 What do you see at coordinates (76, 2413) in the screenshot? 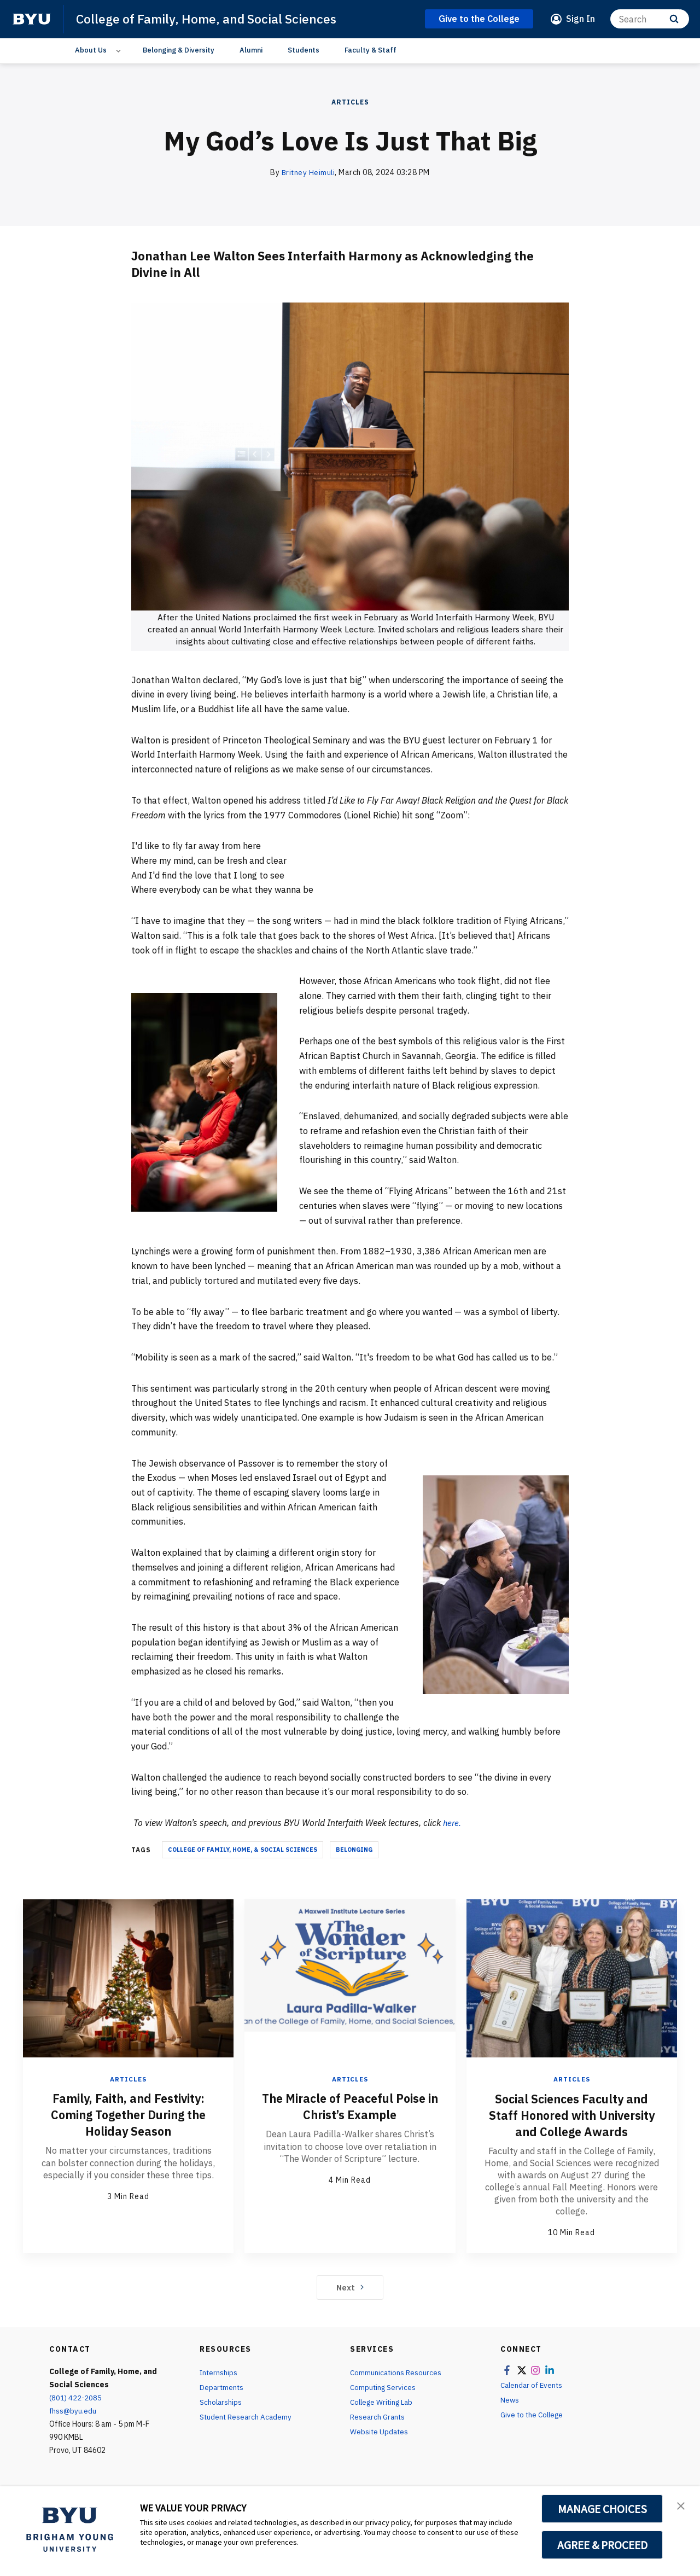
I see `(801) 422-2085` at bounding box center [76, 2413].